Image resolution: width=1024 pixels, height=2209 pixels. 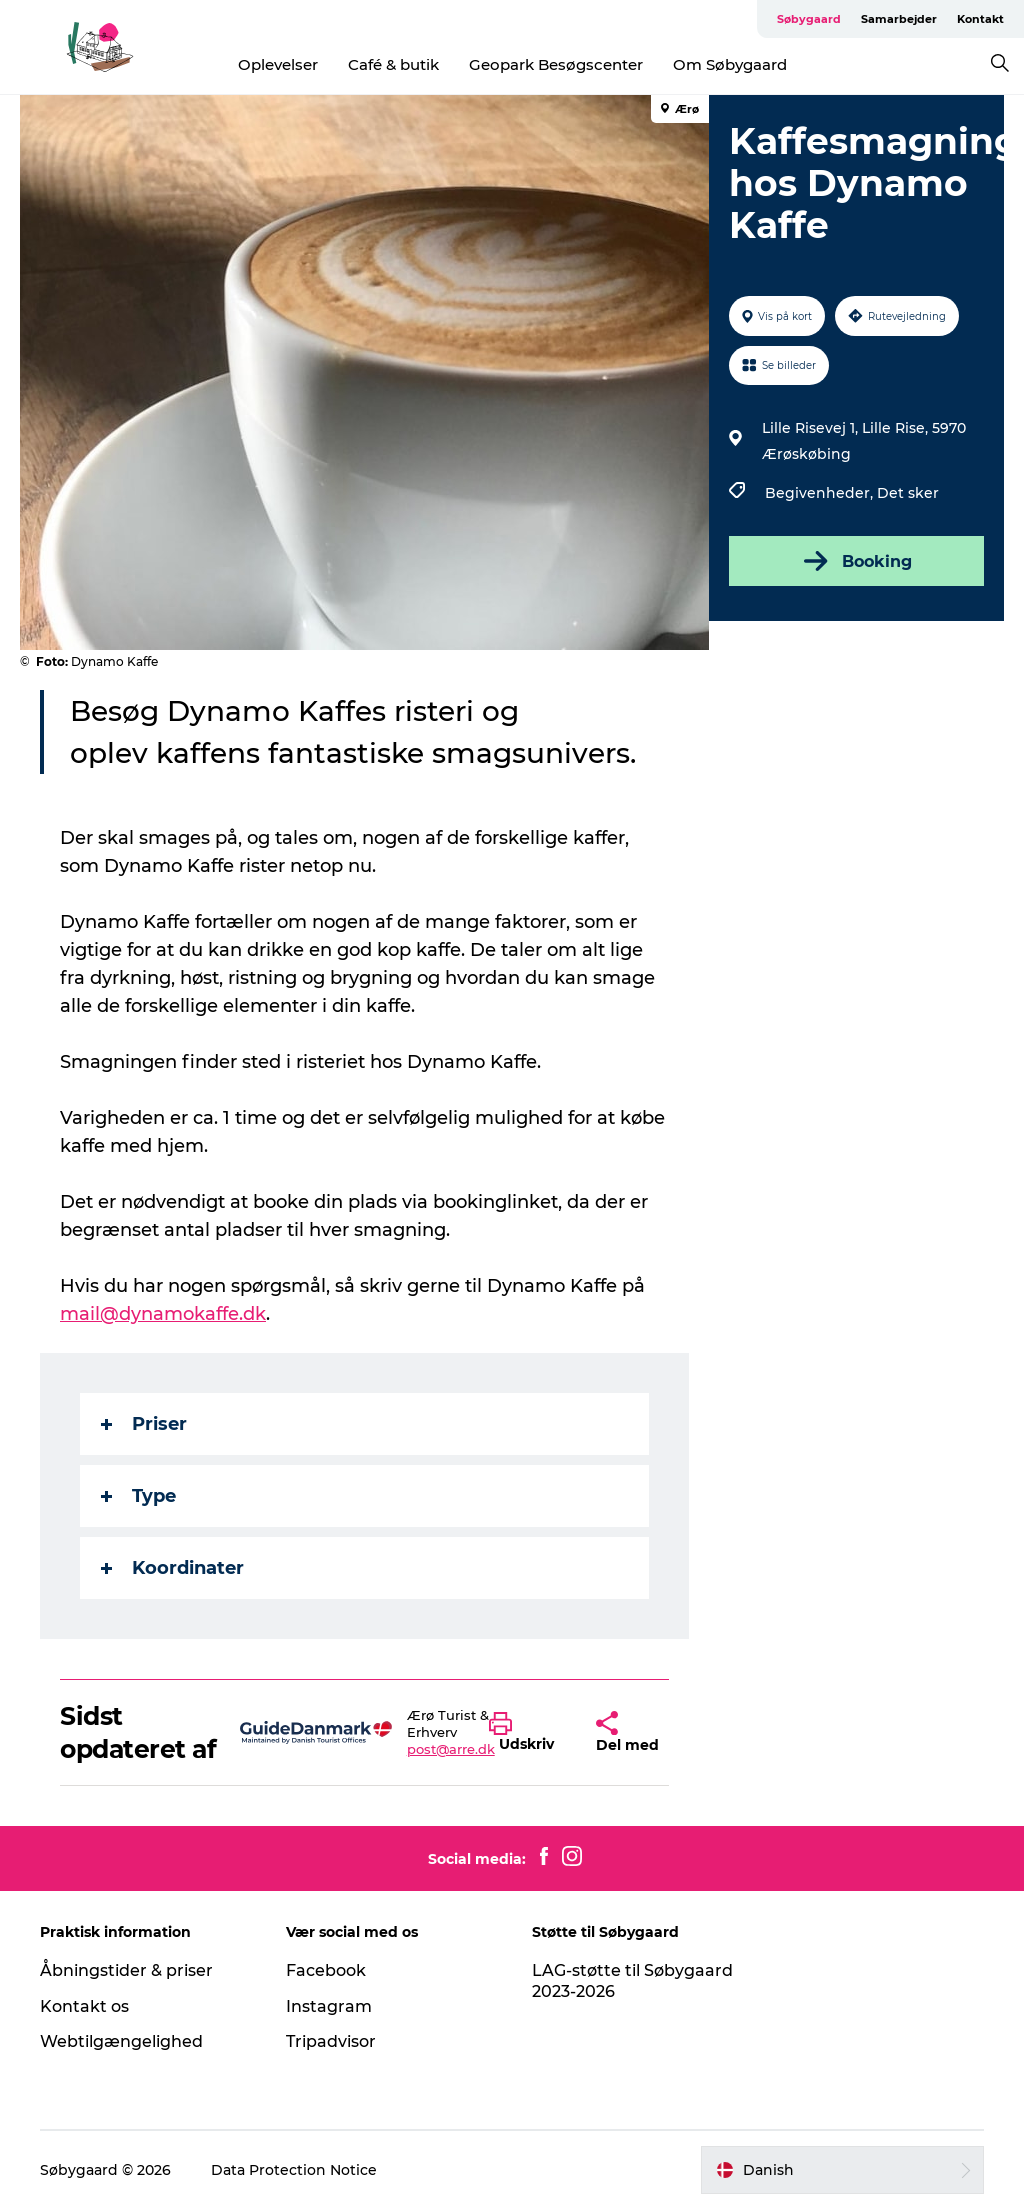 What do you see at coordinates (451, 1749) in the screenshot?
I see `post@arre.dk` at bounding box center [451, 1749].